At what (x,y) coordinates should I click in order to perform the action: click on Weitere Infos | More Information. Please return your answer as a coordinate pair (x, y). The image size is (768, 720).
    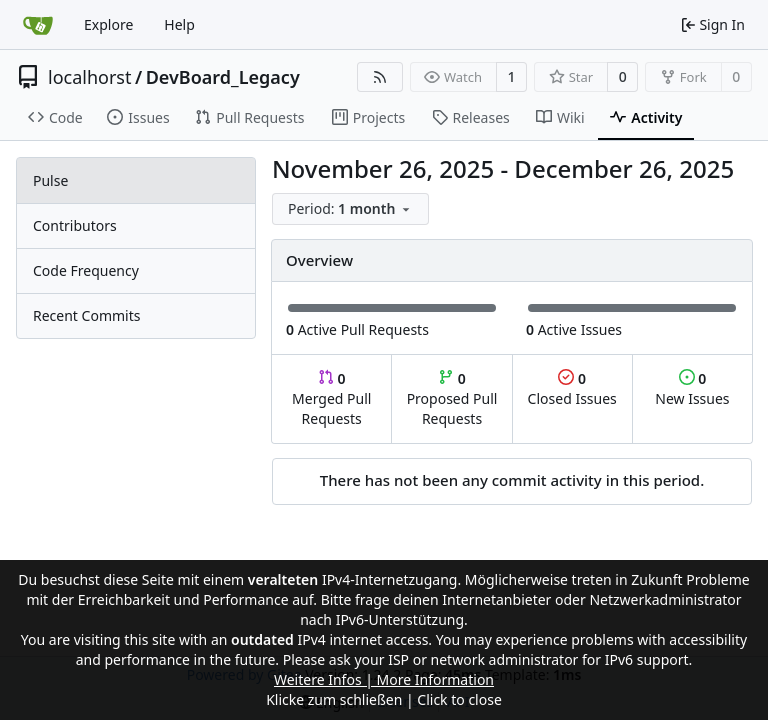
    Looking at the image, I should click on (384, 679).